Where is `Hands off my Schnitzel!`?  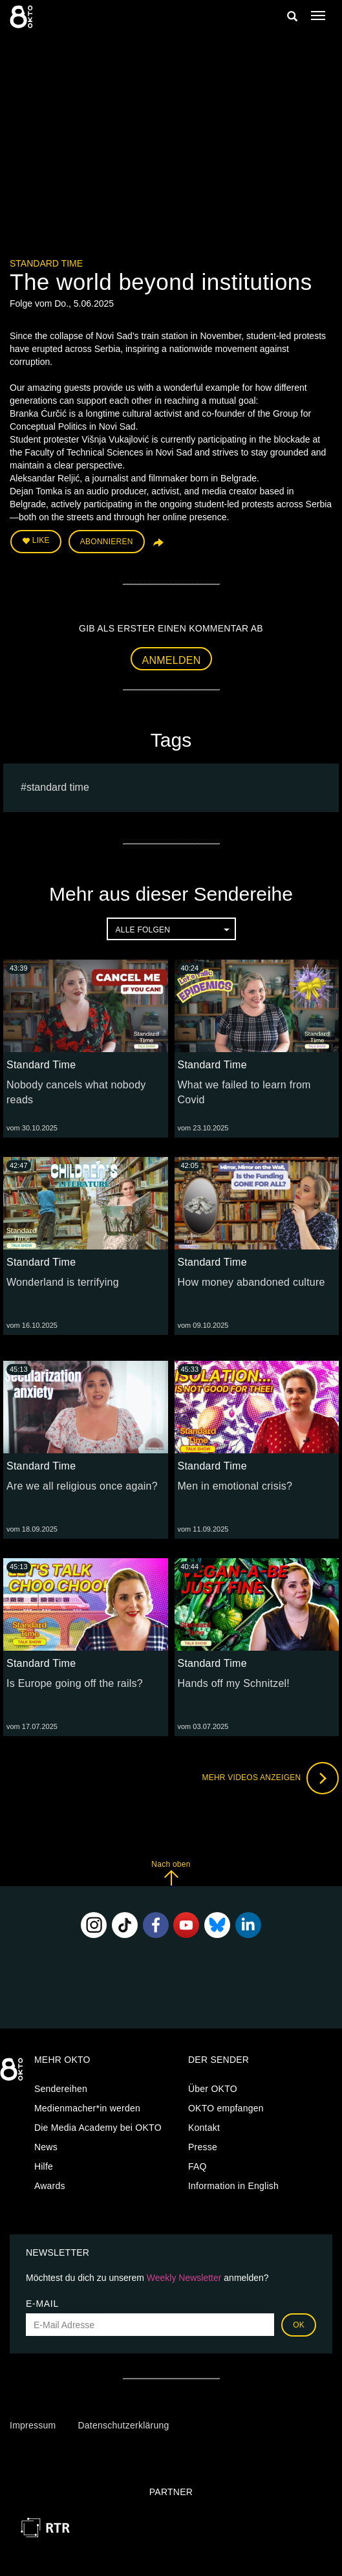 Hands off my Schnitzel! is located at coordinates (234, 1683).